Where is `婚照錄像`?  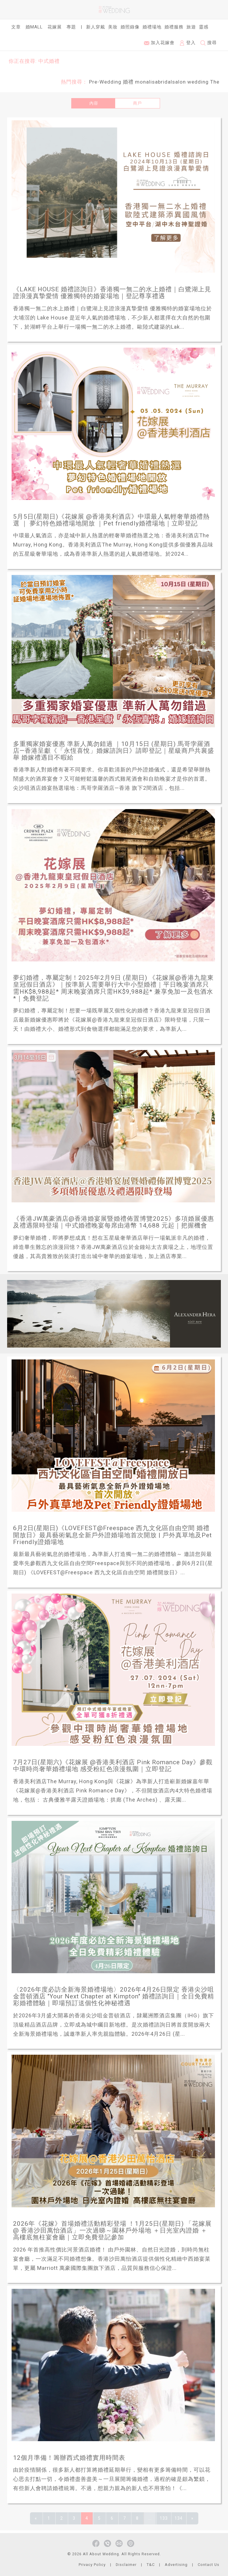
婚照錄像 is located at coordinates (130, 27).